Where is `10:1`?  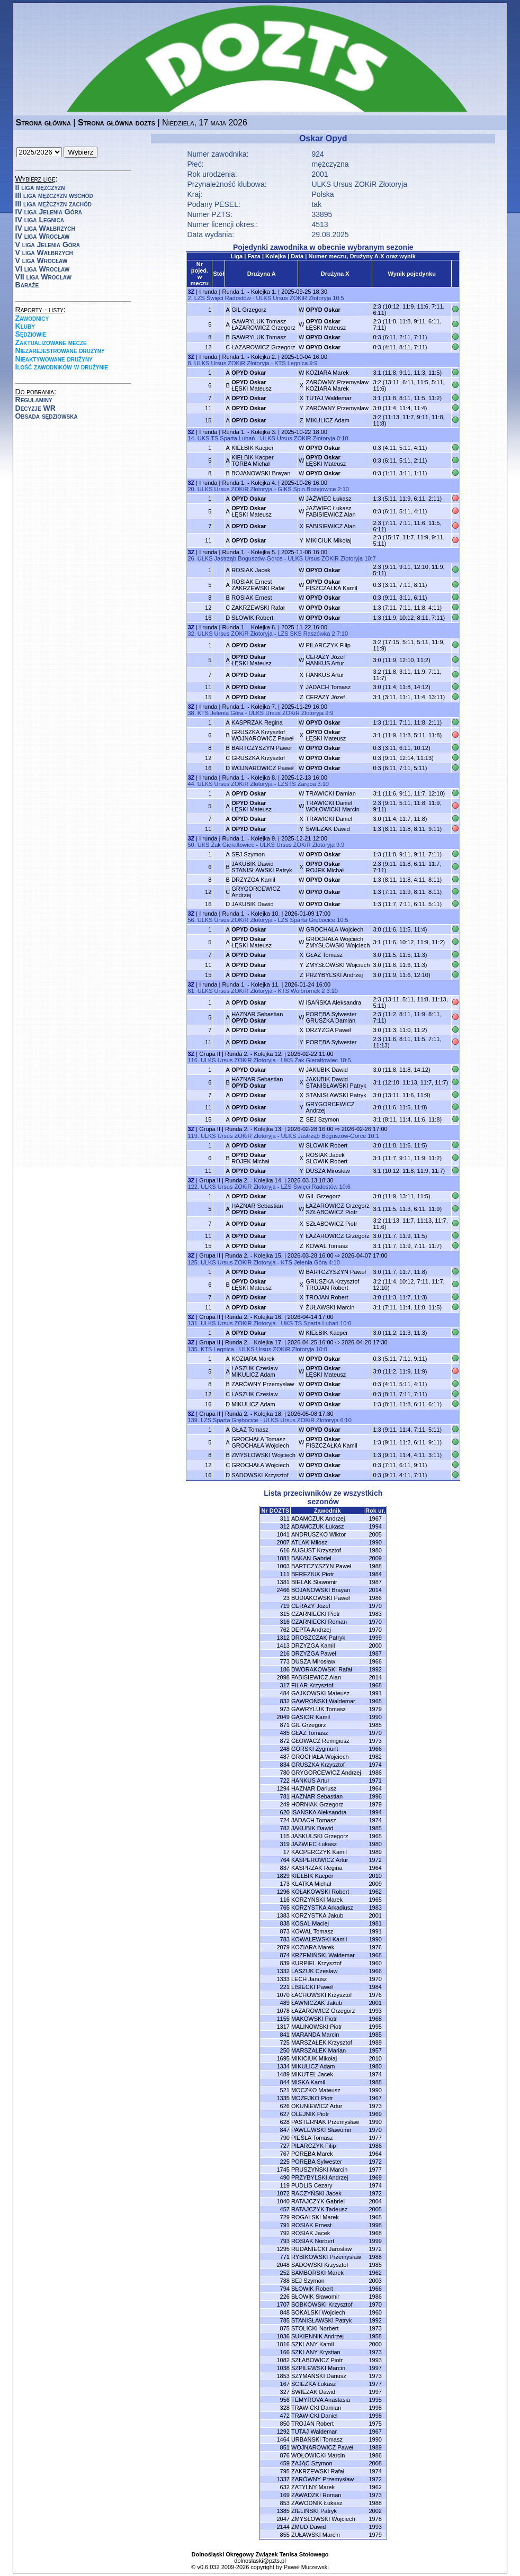 10:1 is located at coordinates (373, 1136).